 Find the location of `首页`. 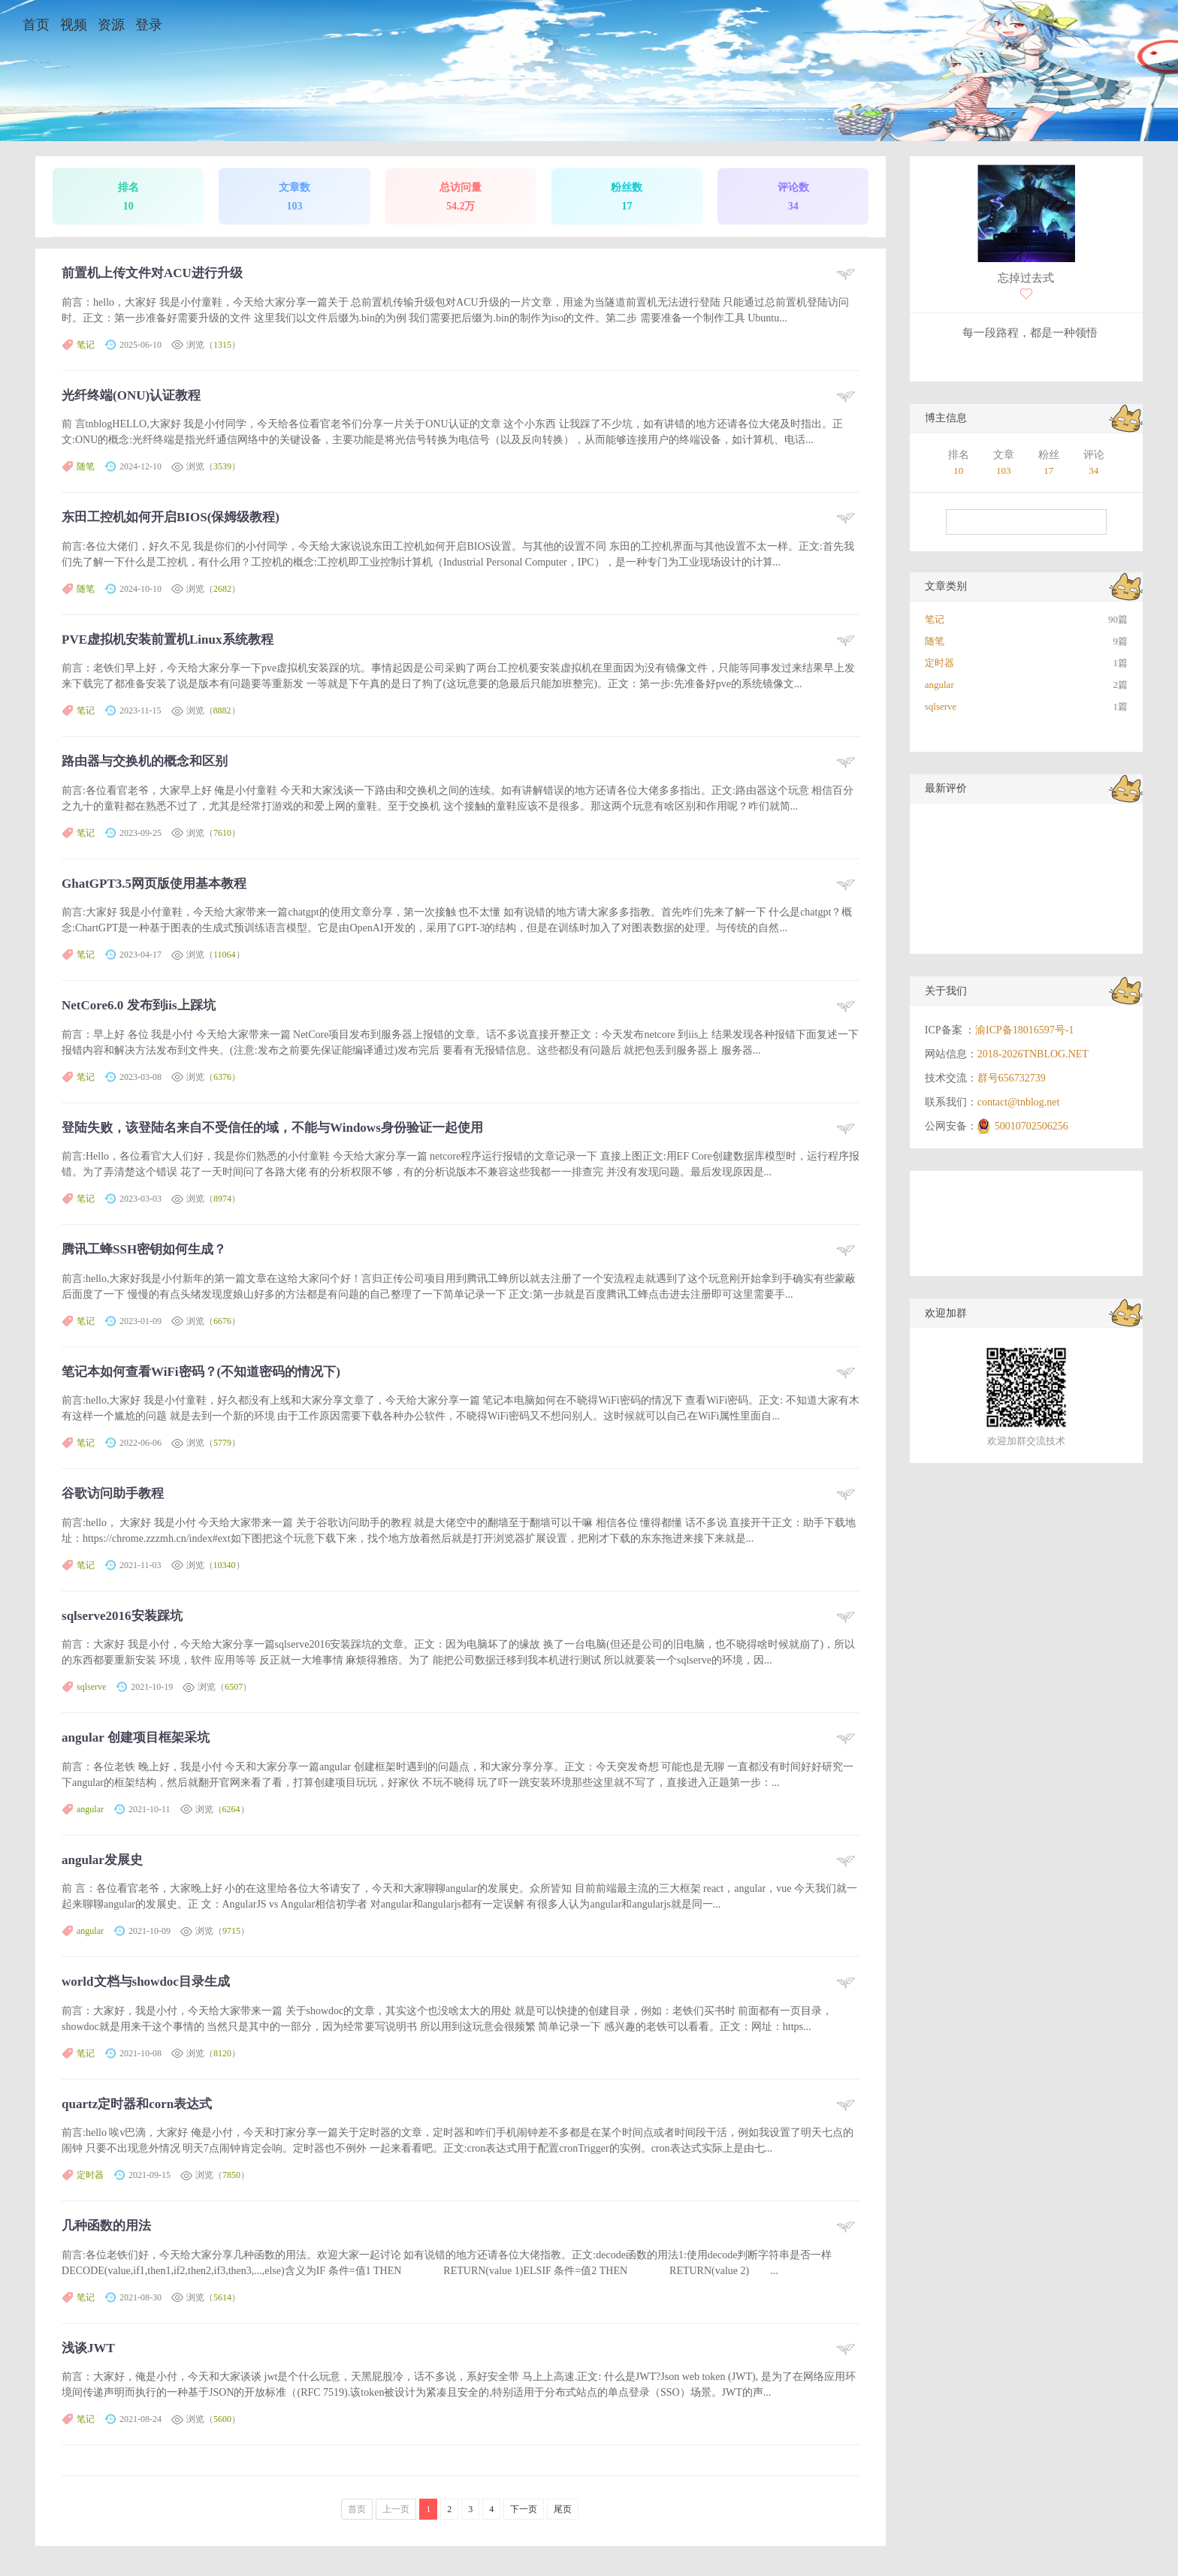

首页 is located at coordinates (36, 24).